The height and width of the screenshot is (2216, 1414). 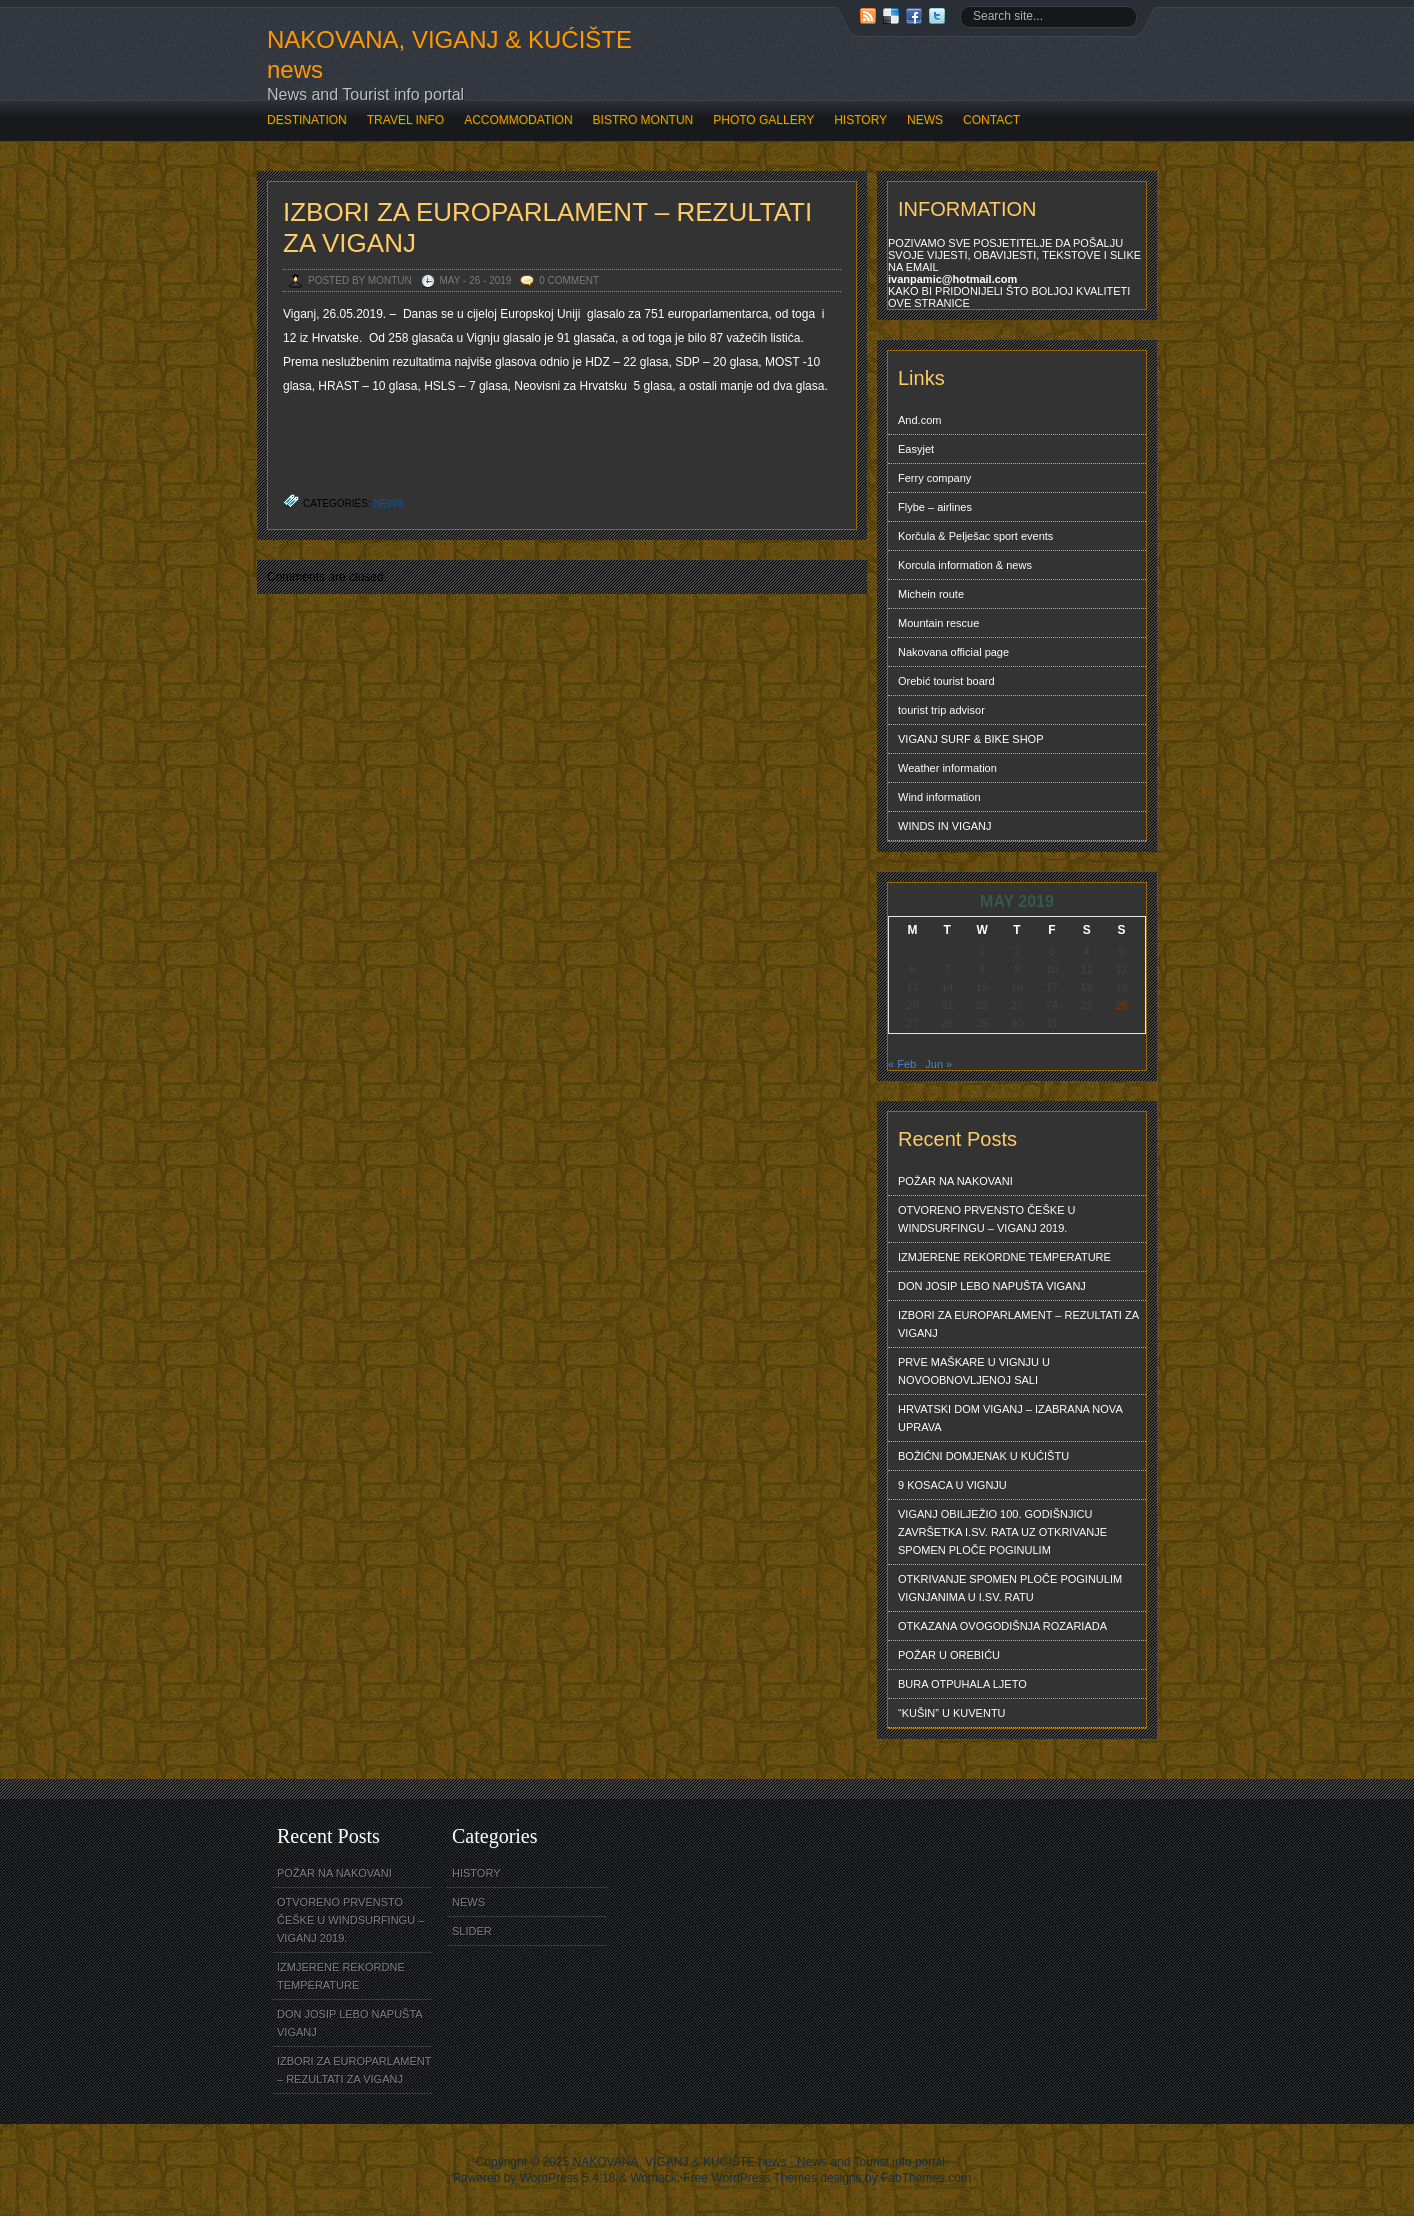 What do you see at coordinates (986, 1219) in the screenshot?
I see `OTVORENO PRVENSTO ČEŠKE U WINDSURFINGU – VIGANJ 2019.` at bounding box center [986, 1219].